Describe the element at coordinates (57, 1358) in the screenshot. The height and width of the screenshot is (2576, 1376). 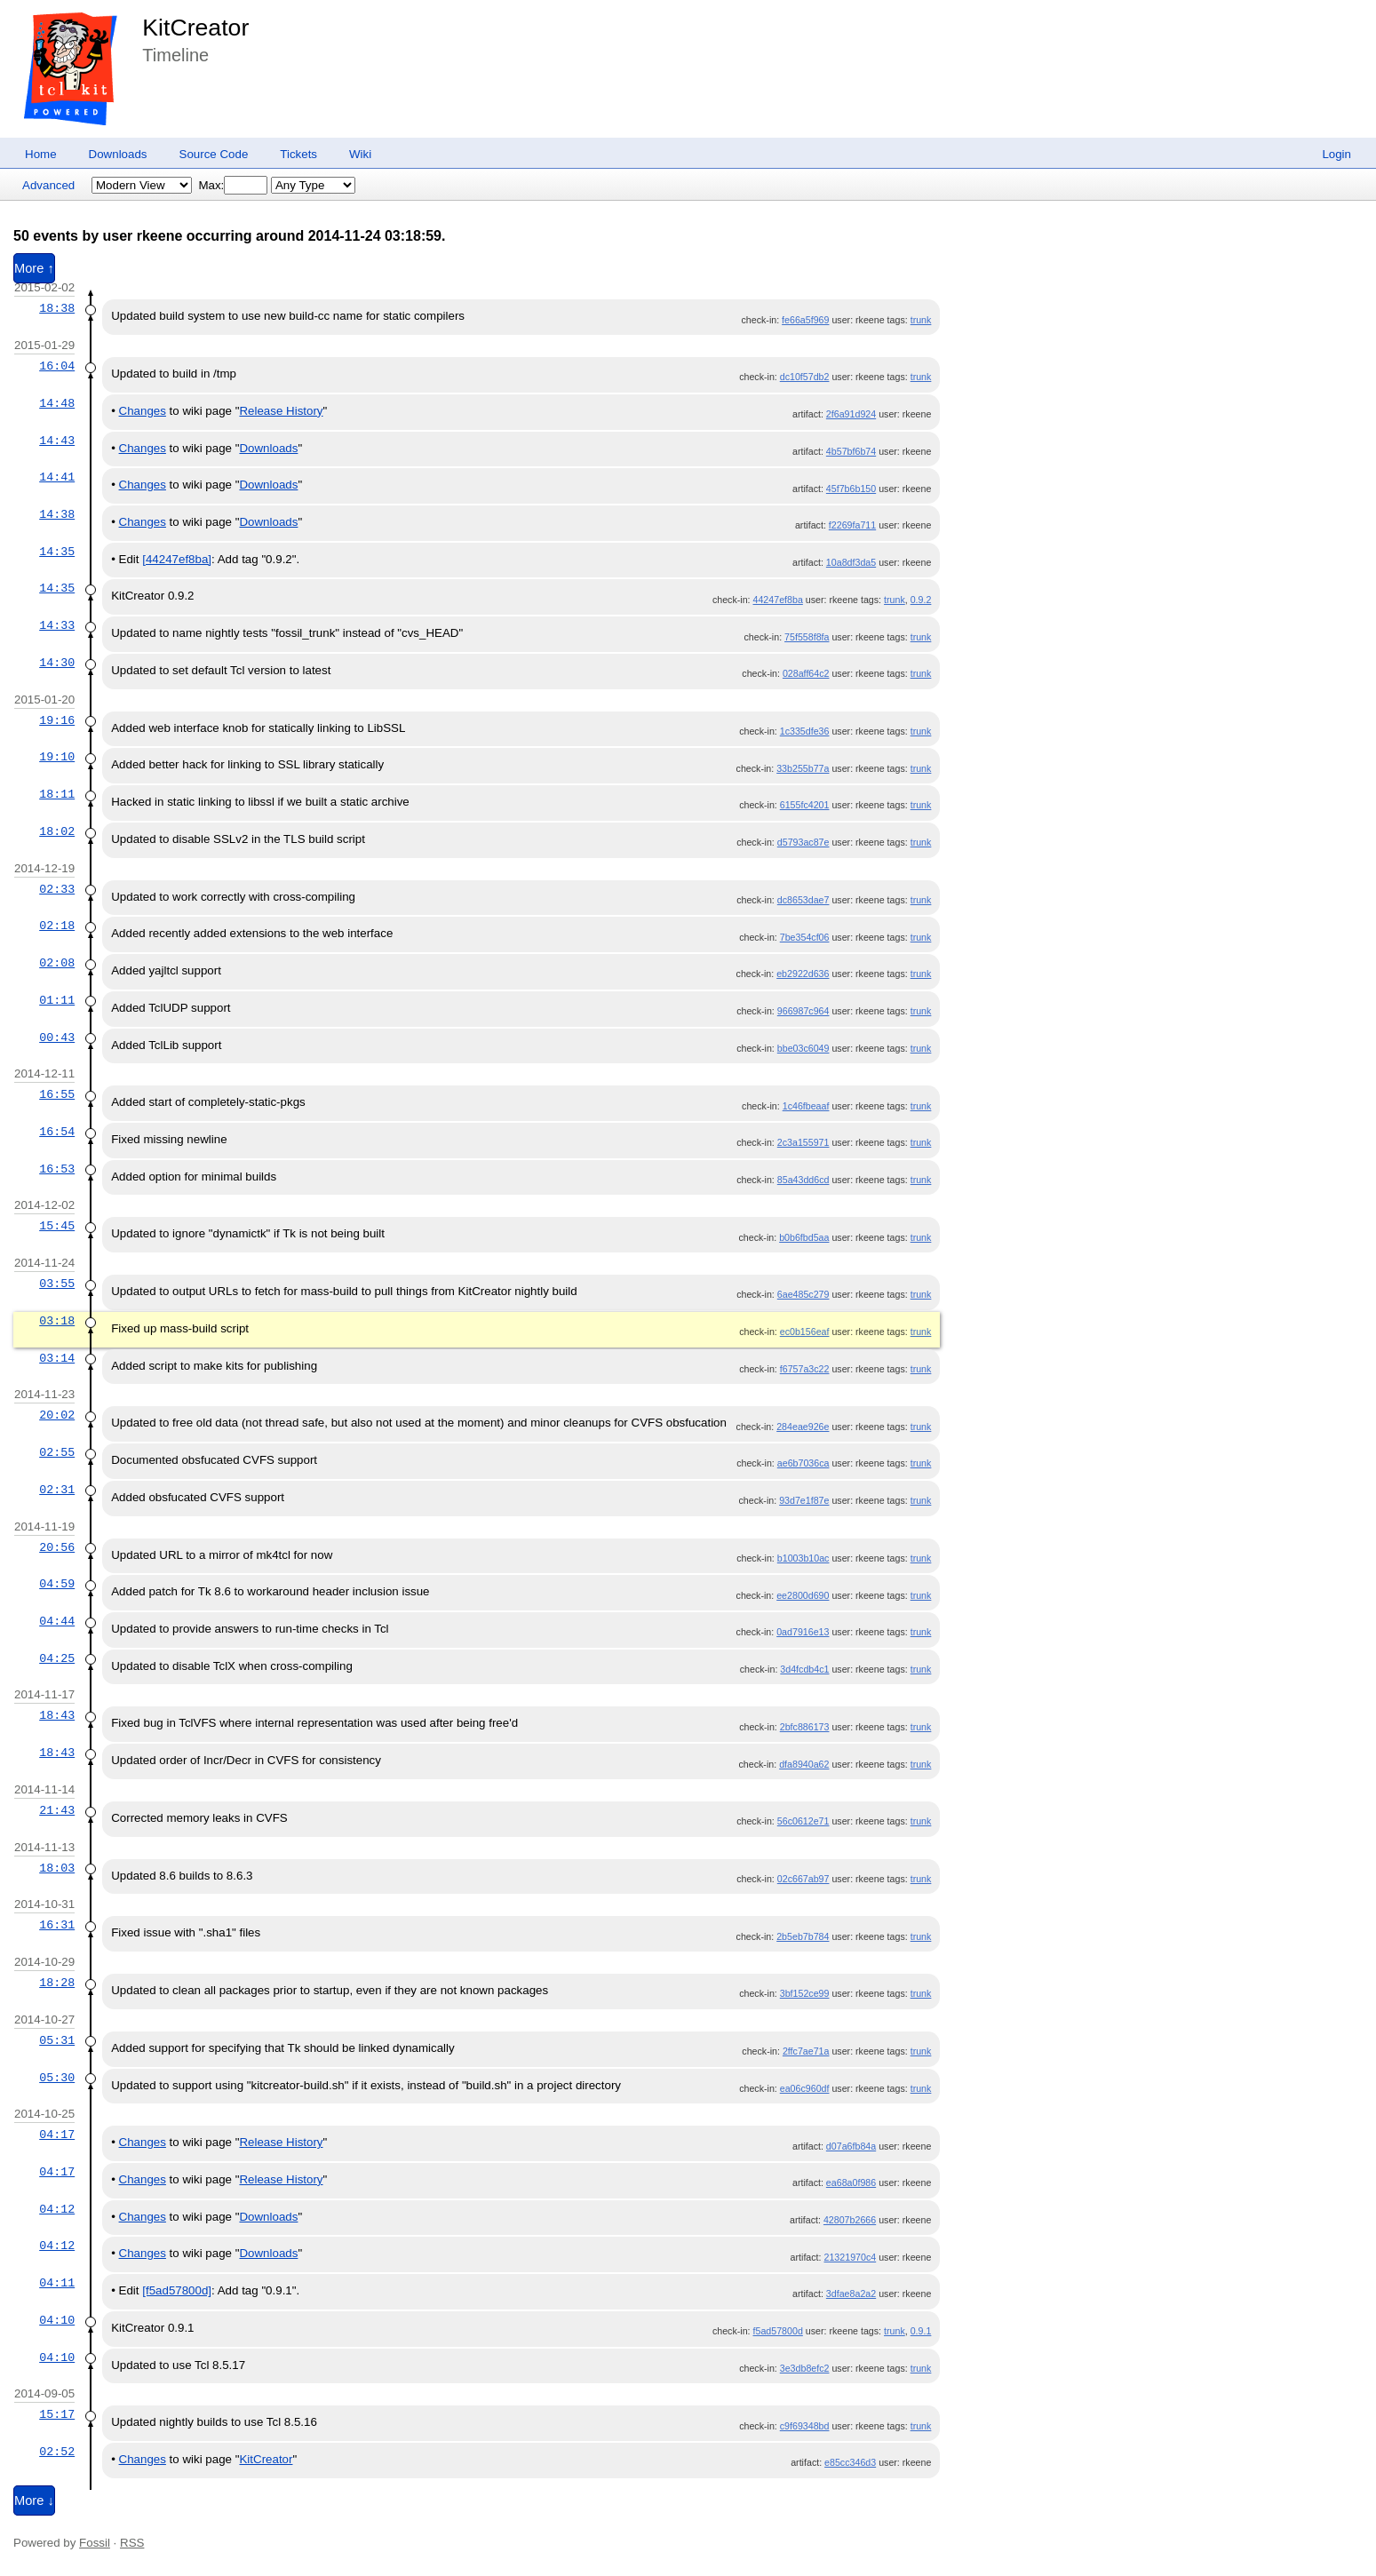
I see `03:14` at that location.